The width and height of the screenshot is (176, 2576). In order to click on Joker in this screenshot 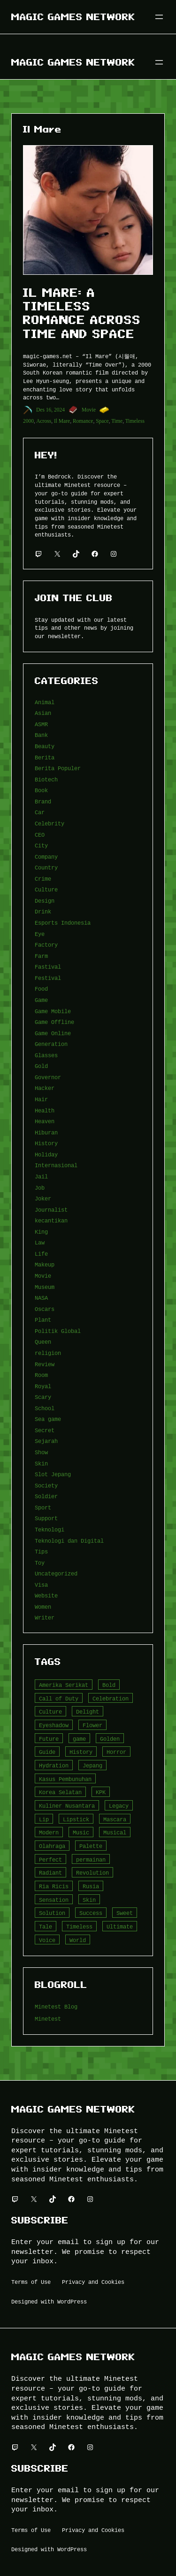, I will do `click(43, 1198)`.